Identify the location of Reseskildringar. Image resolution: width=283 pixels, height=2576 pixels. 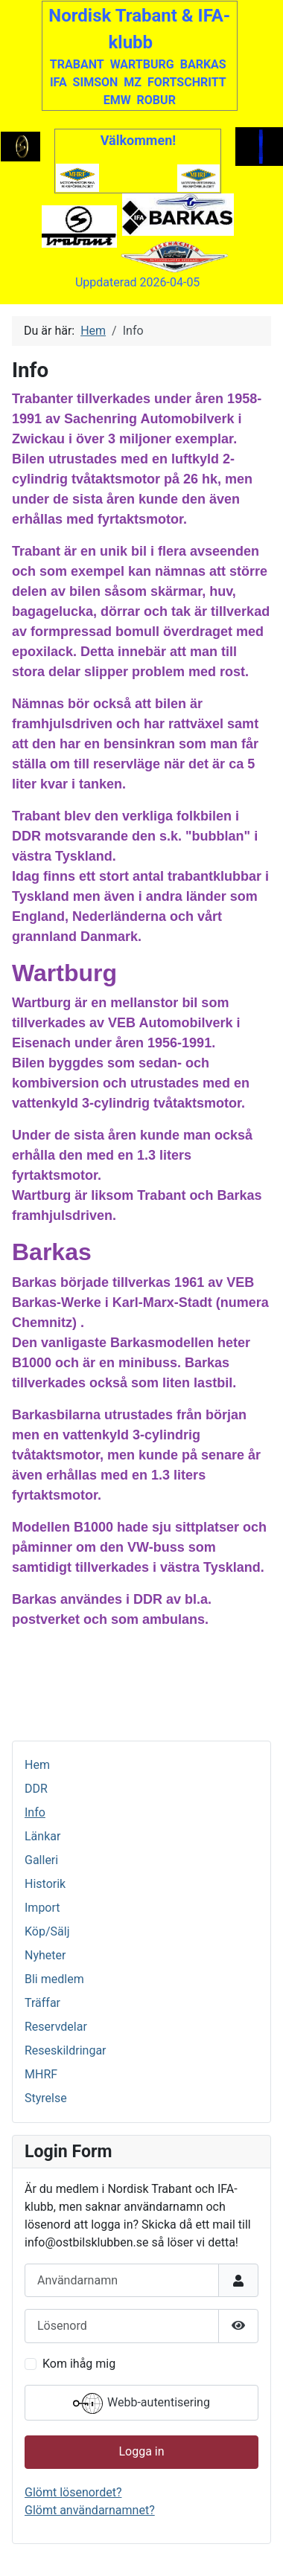
(65, 2050).